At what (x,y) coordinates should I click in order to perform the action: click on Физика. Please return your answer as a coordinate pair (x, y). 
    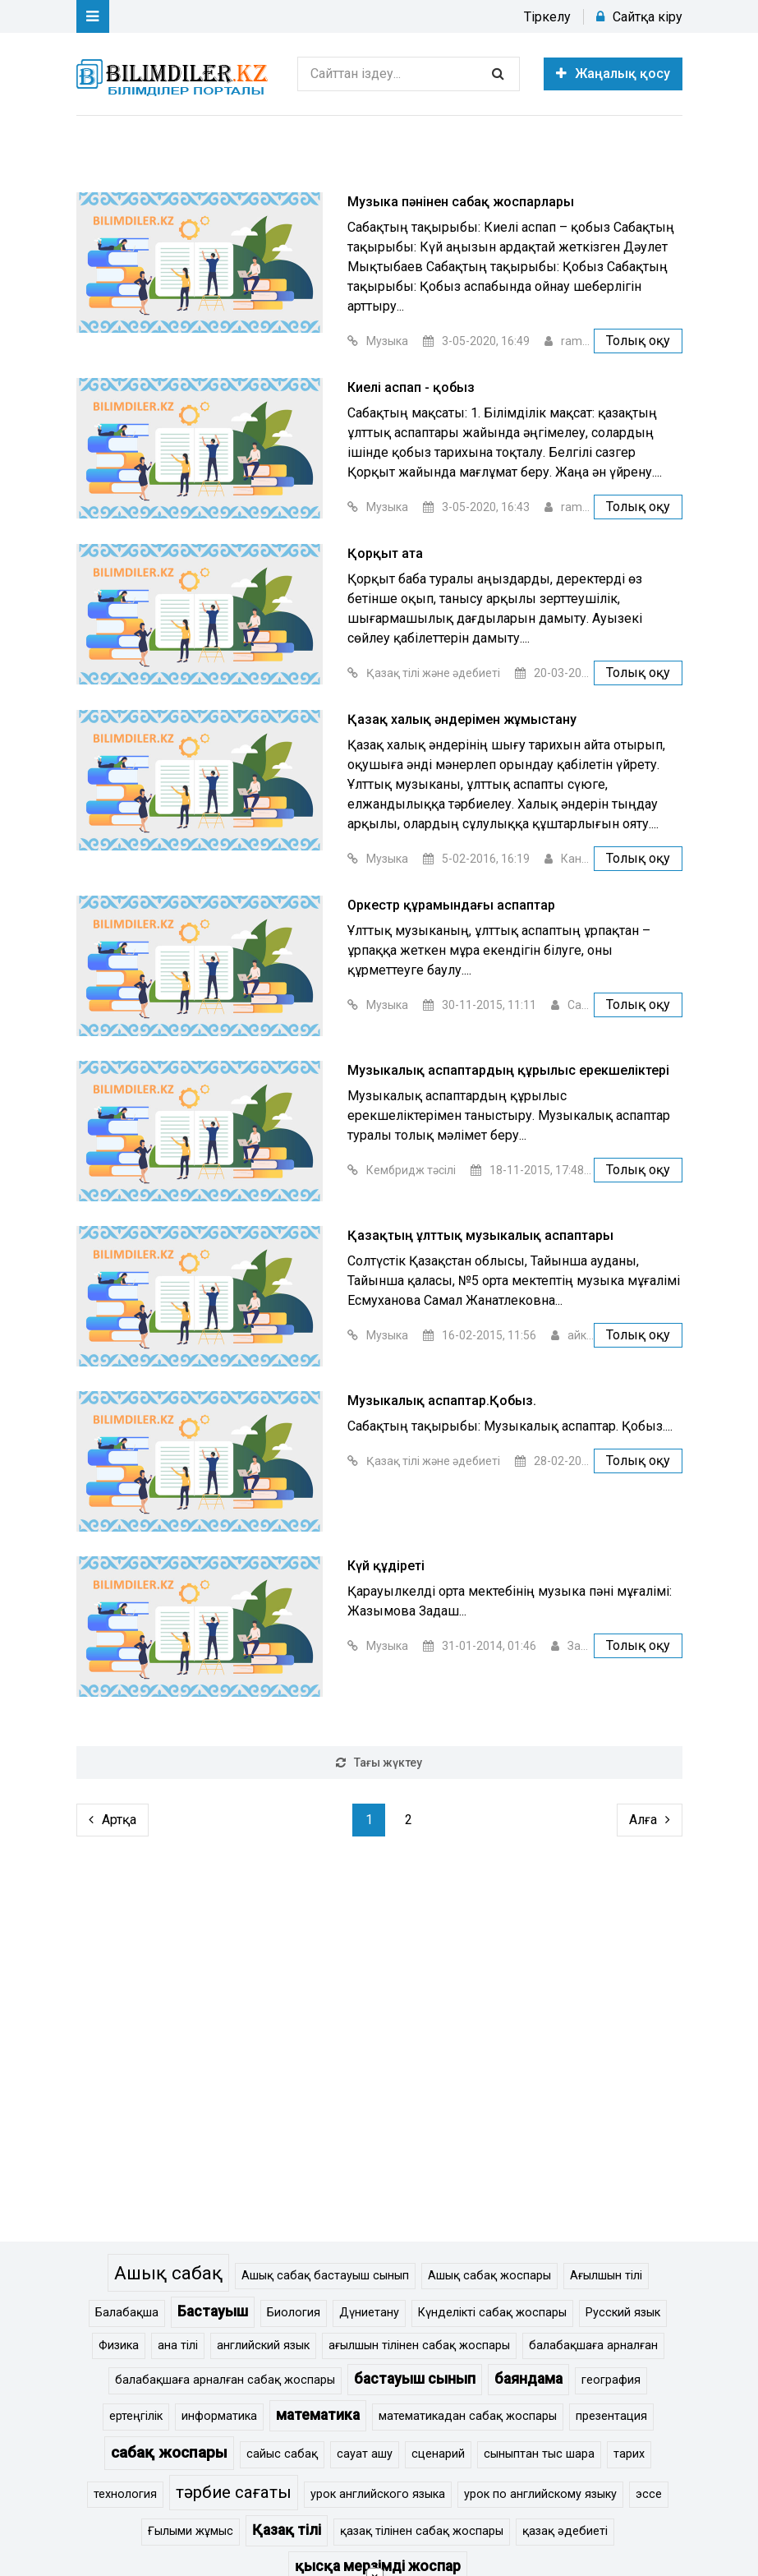
    Looking at the image, I should click on (119, 2346).